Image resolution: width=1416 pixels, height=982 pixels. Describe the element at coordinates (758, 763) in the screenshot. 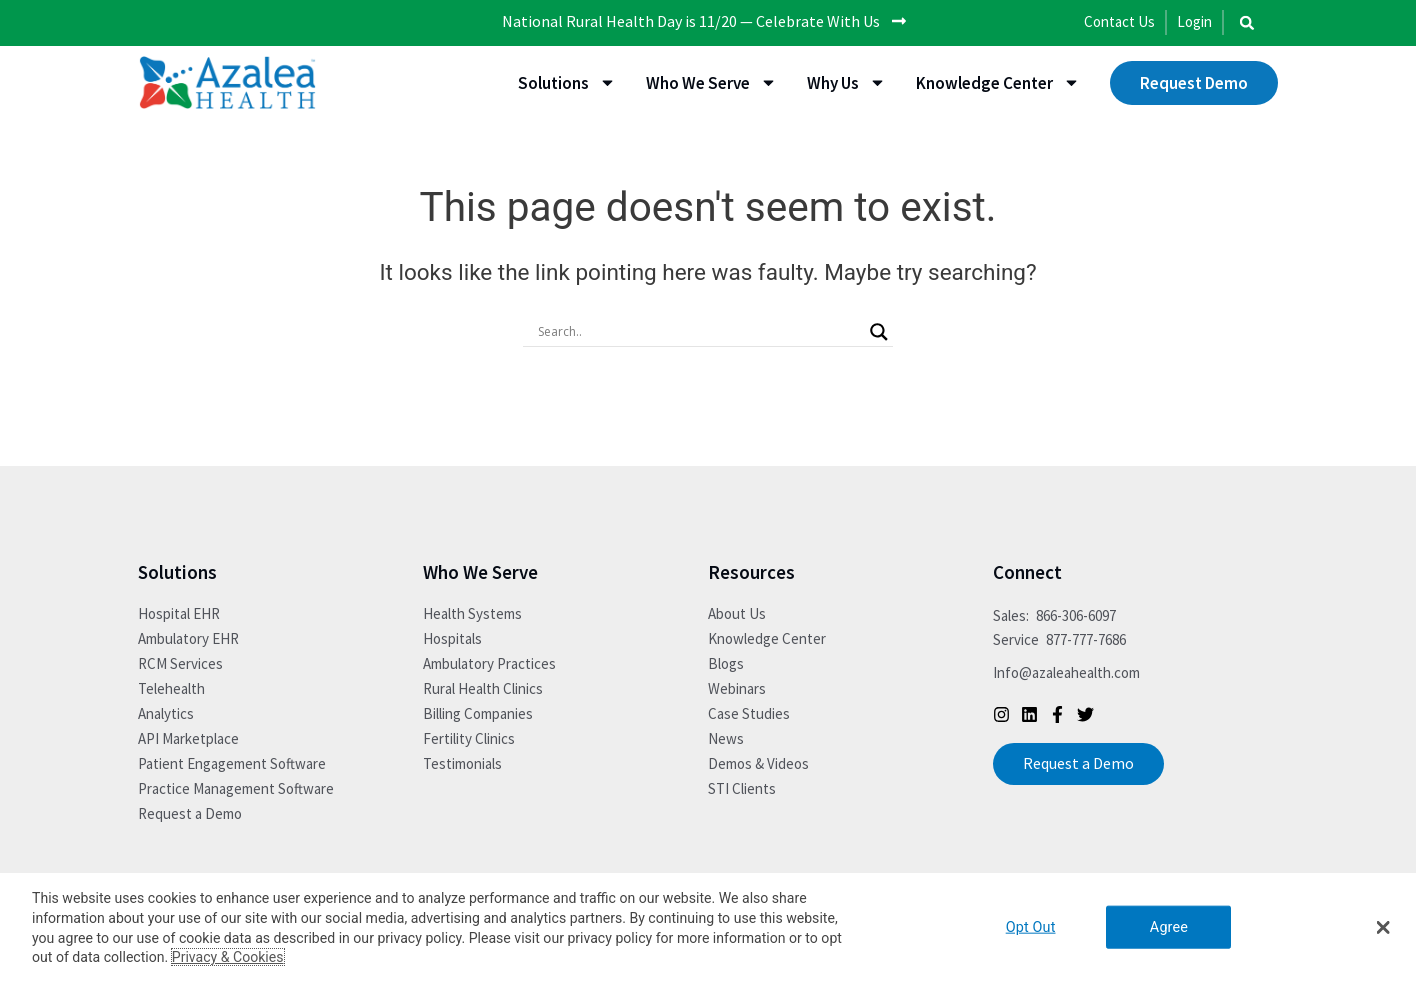

I see `Demos & Videos` at that location.